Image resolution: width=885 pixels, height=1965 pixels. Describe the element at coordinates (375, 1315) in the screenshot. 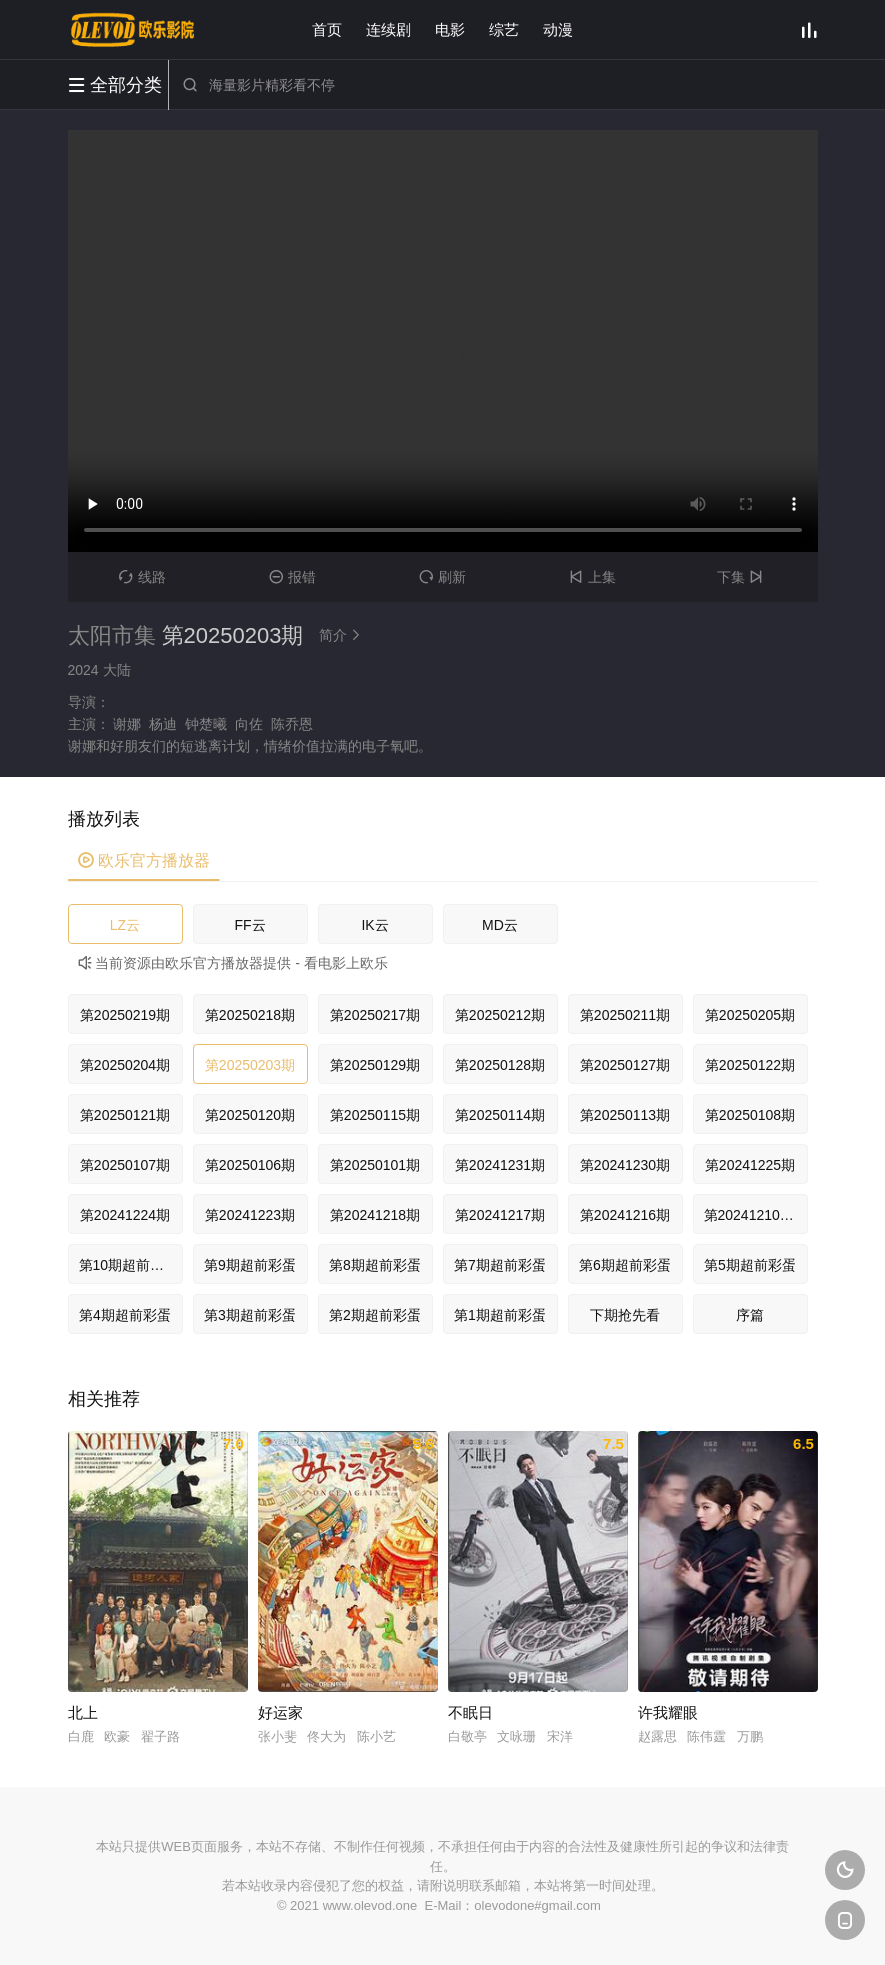

I see `第2期超前彩蛋` at that location.